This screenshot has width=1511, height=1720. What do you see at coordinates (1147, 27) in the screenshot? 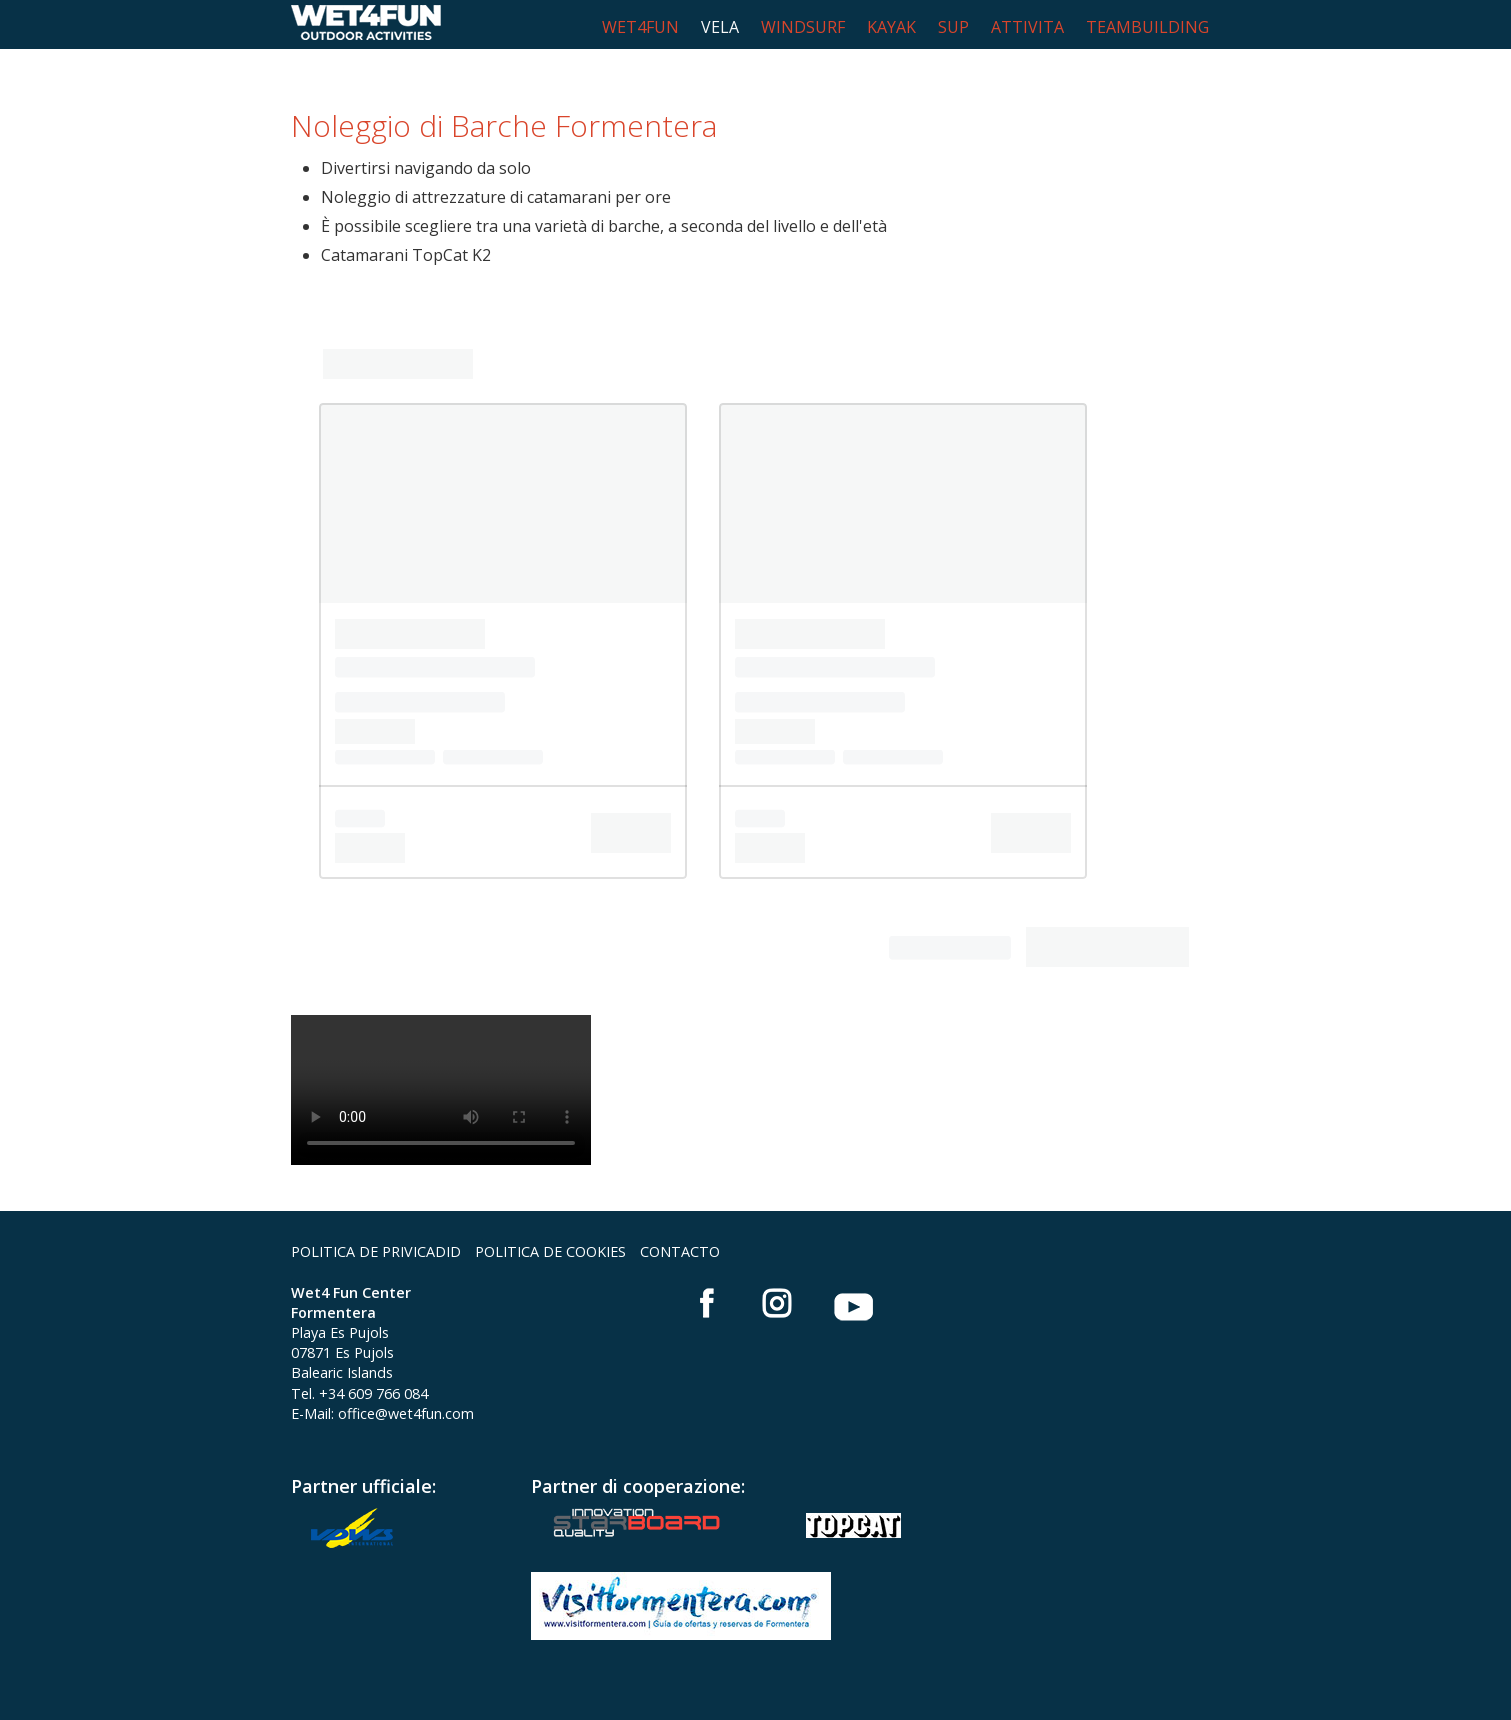
I see `TEAMBUILDING` at bounding box center [1147, 27].